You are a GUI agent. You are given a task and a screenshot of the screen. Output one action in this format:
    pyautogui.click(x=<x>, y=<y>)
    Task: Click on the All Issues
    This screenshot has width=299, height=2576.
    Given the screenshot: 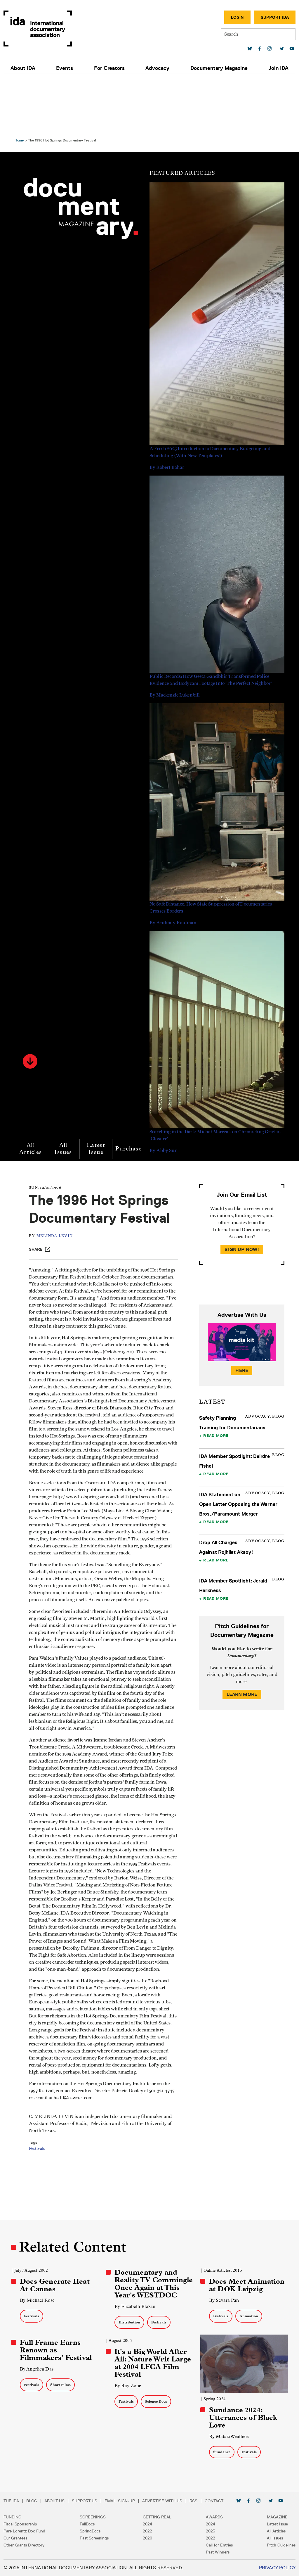 What is the action you would take?
    pyautogui.click(x=66, y=1092)
    